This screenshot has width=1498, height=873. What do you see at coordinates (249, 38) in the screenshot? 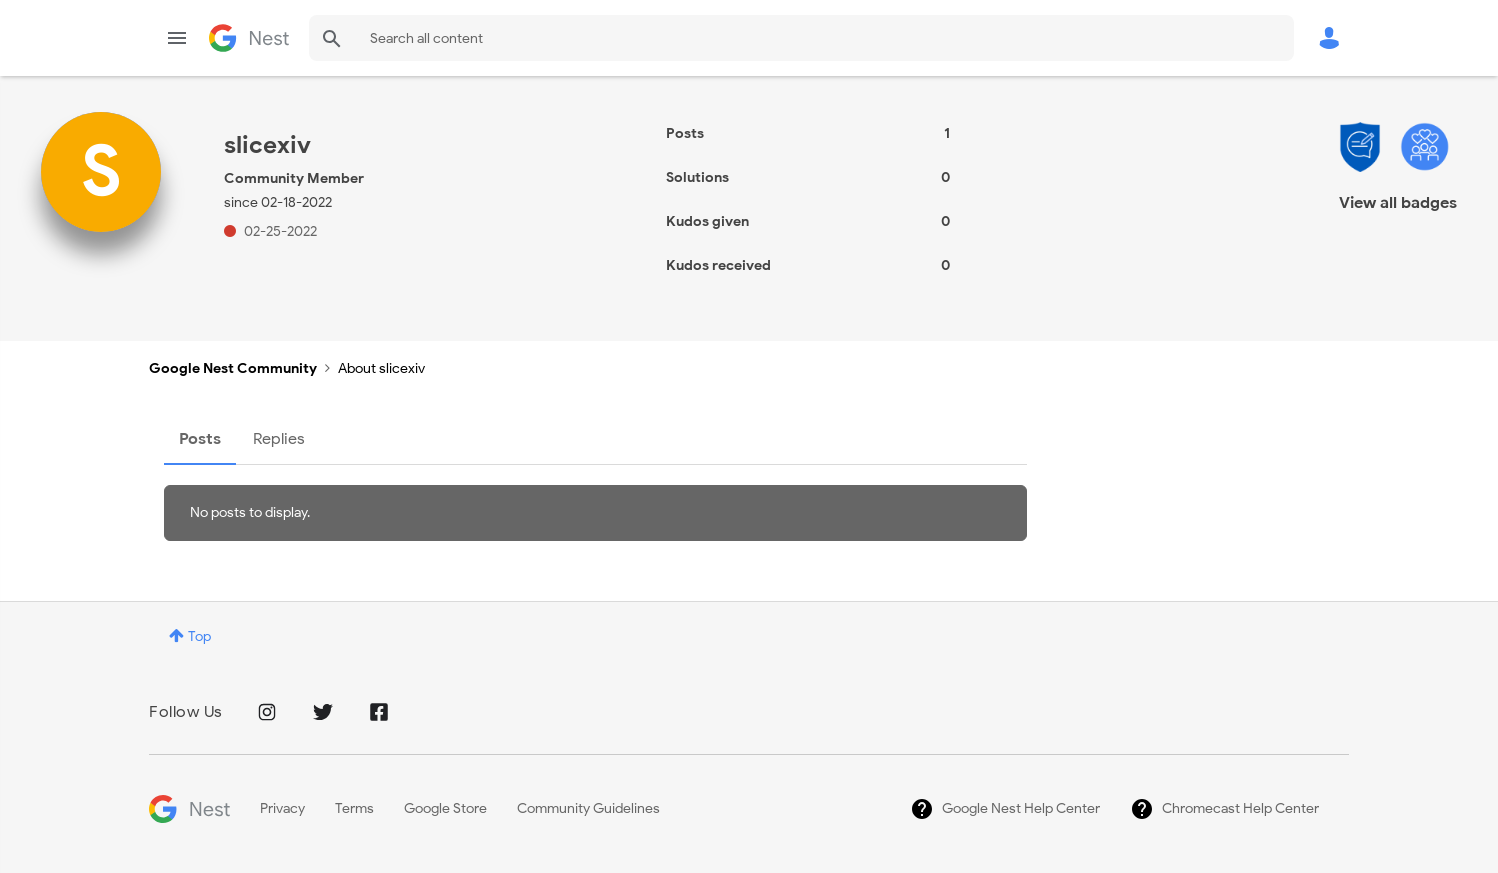
I see `Google Nest Community` at bounding box center [249, 38].